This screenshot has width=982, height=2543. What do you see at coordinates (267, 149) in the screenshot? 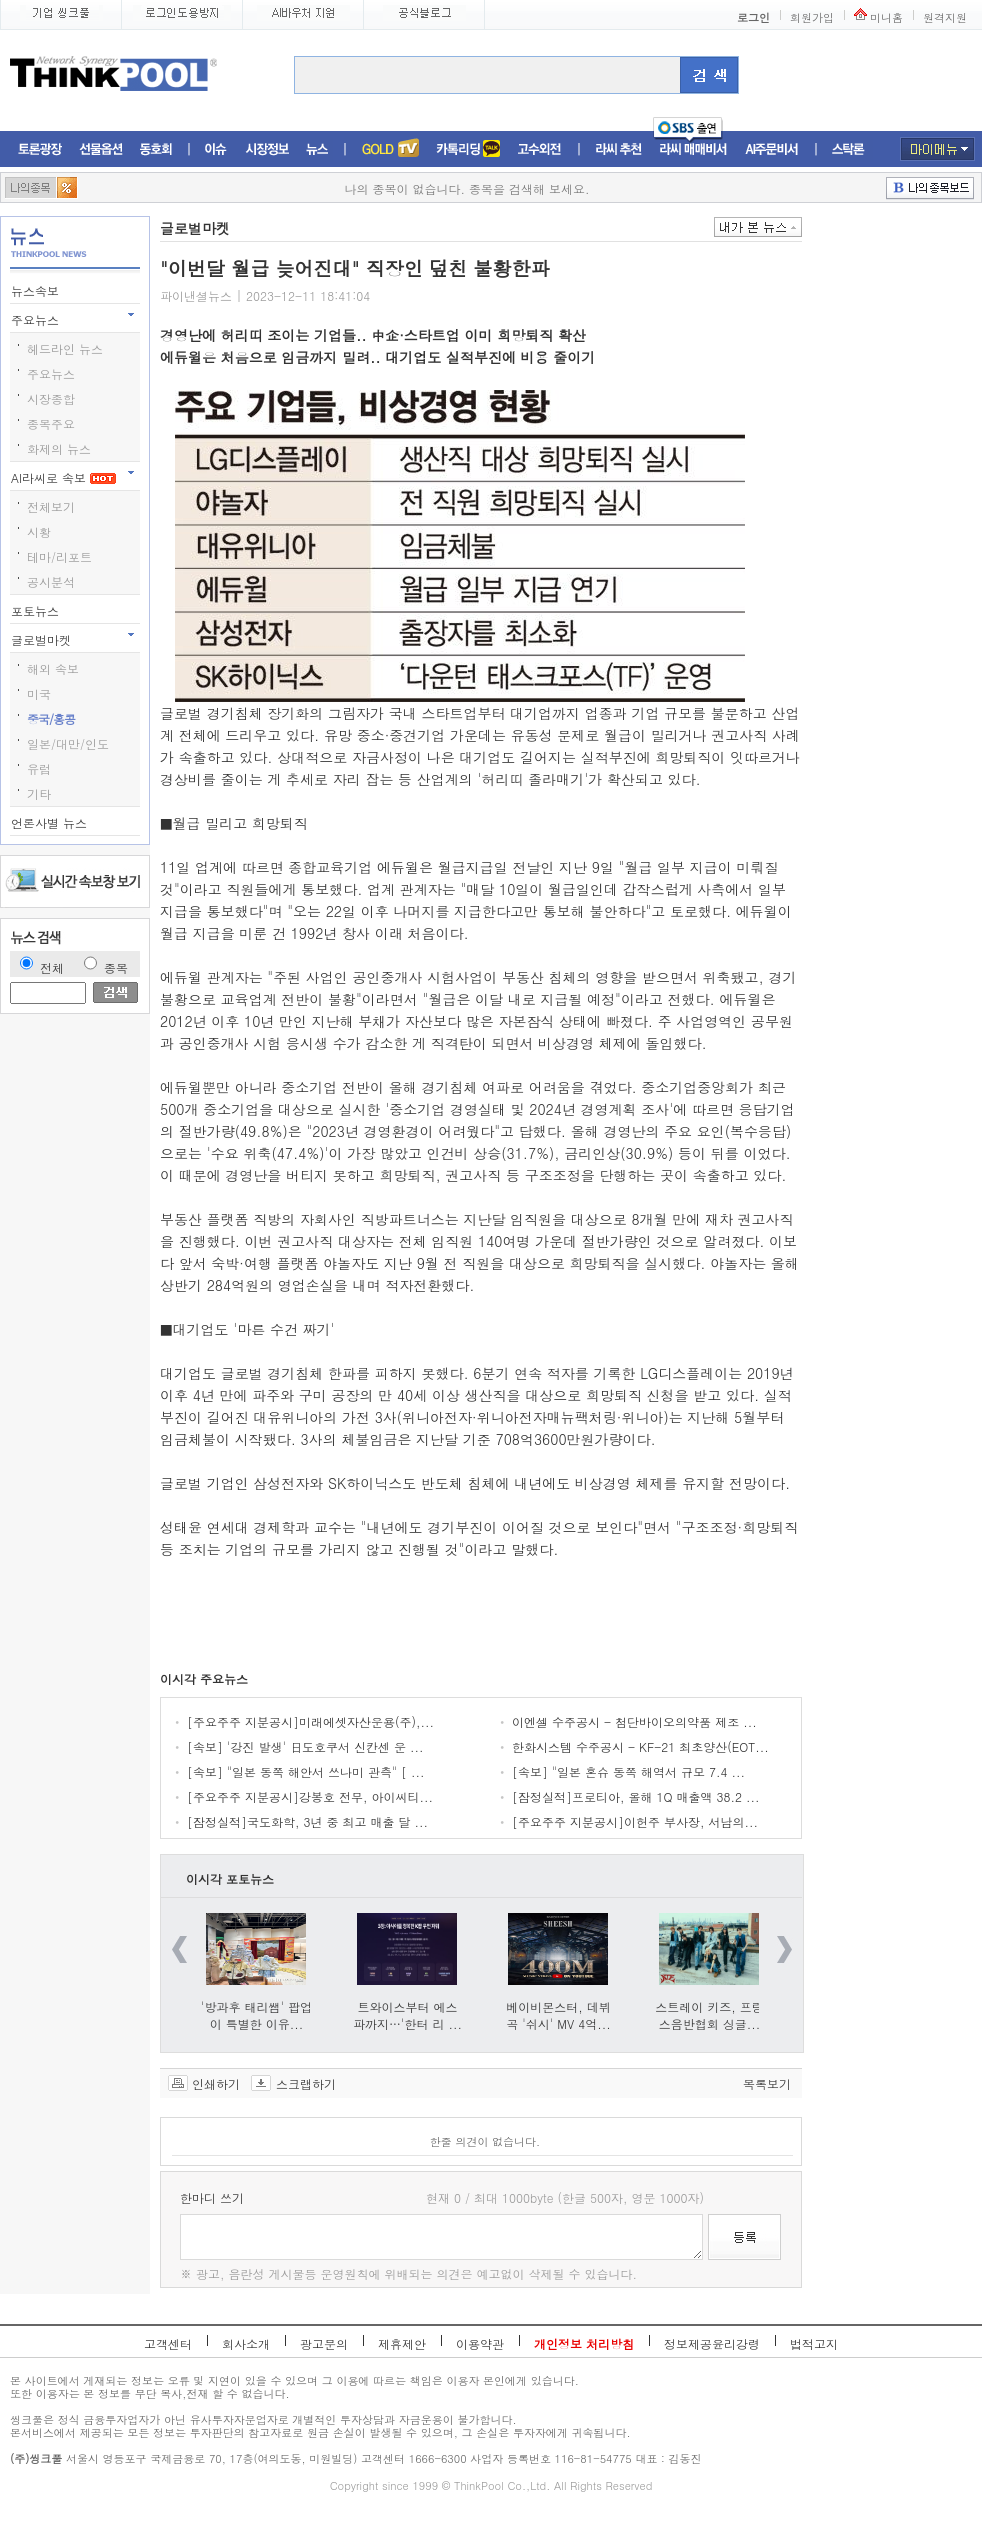
I see `시장정보` at bounding box center [267, 149].